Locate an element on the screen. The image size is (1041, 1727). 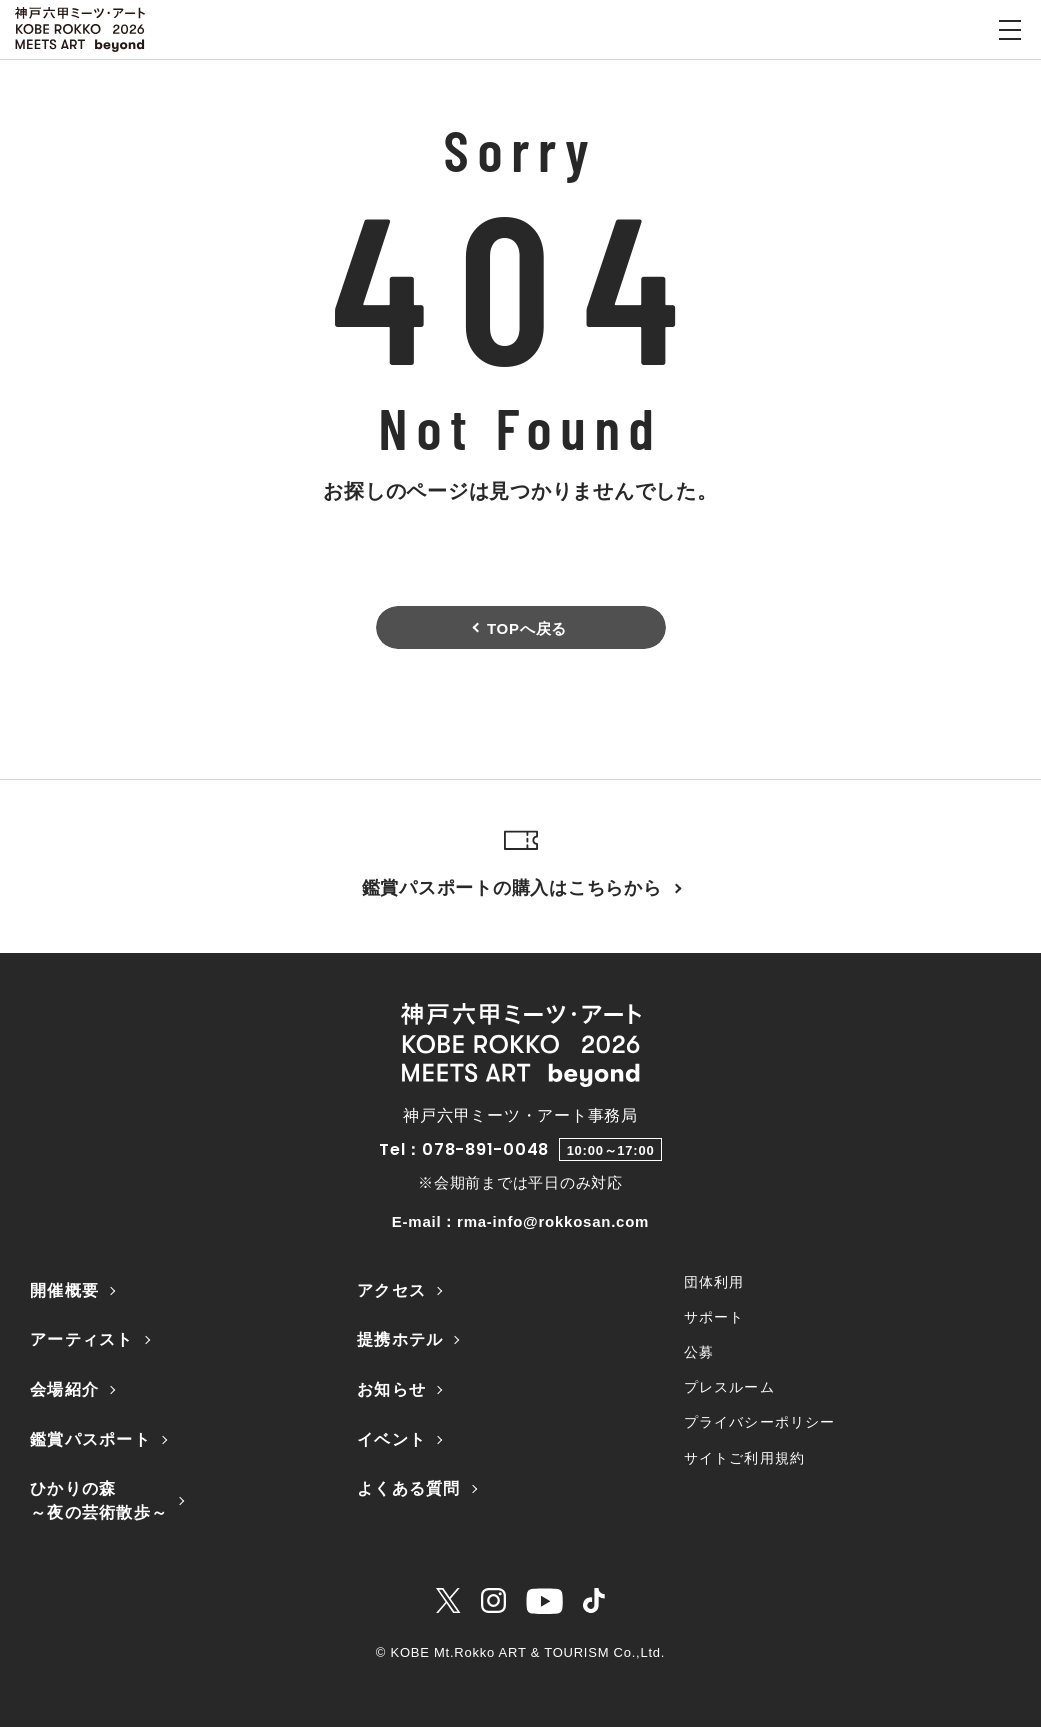
提携ホテル is located at coordinates (400, 1339).